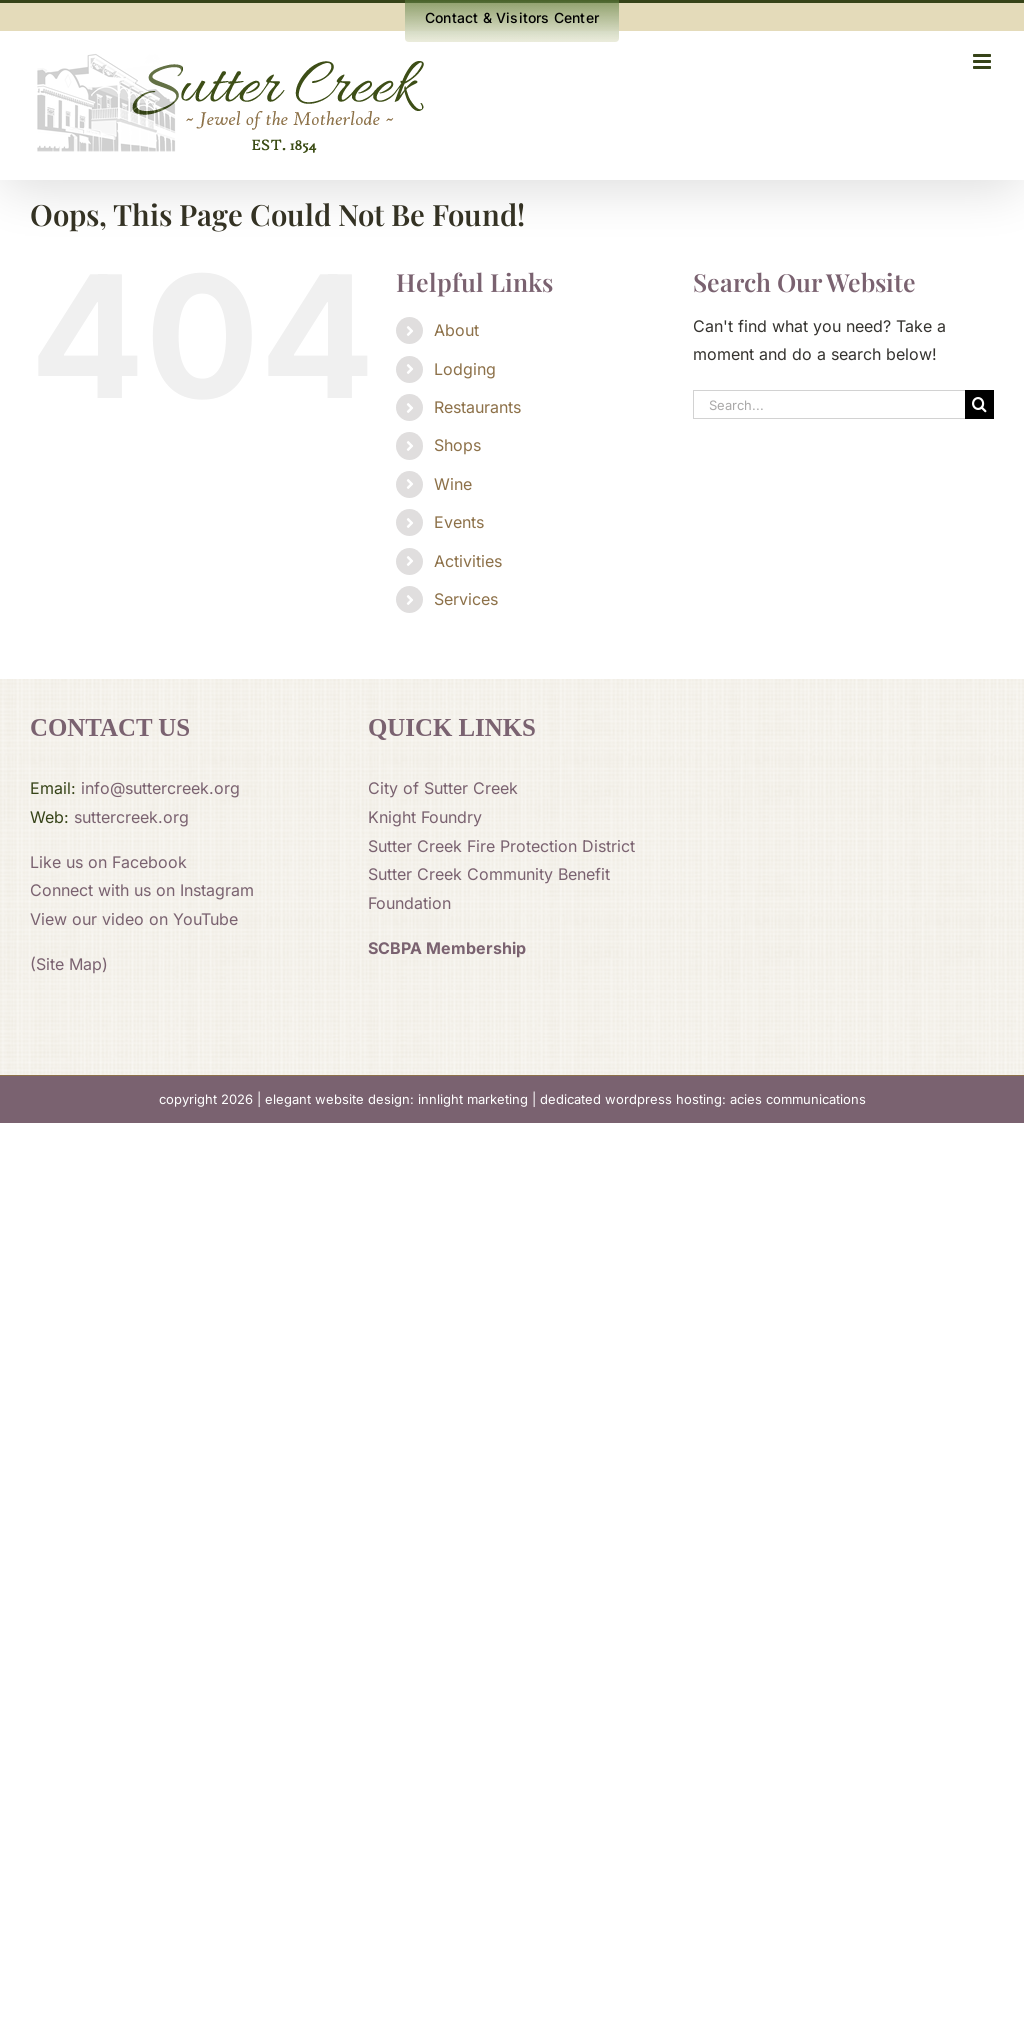 The width and height of the screenshot is (1024, 2028). Describe the element at coordinates (142, 890) in the screenshot. I see `Connect with us on Instagram` at that location.